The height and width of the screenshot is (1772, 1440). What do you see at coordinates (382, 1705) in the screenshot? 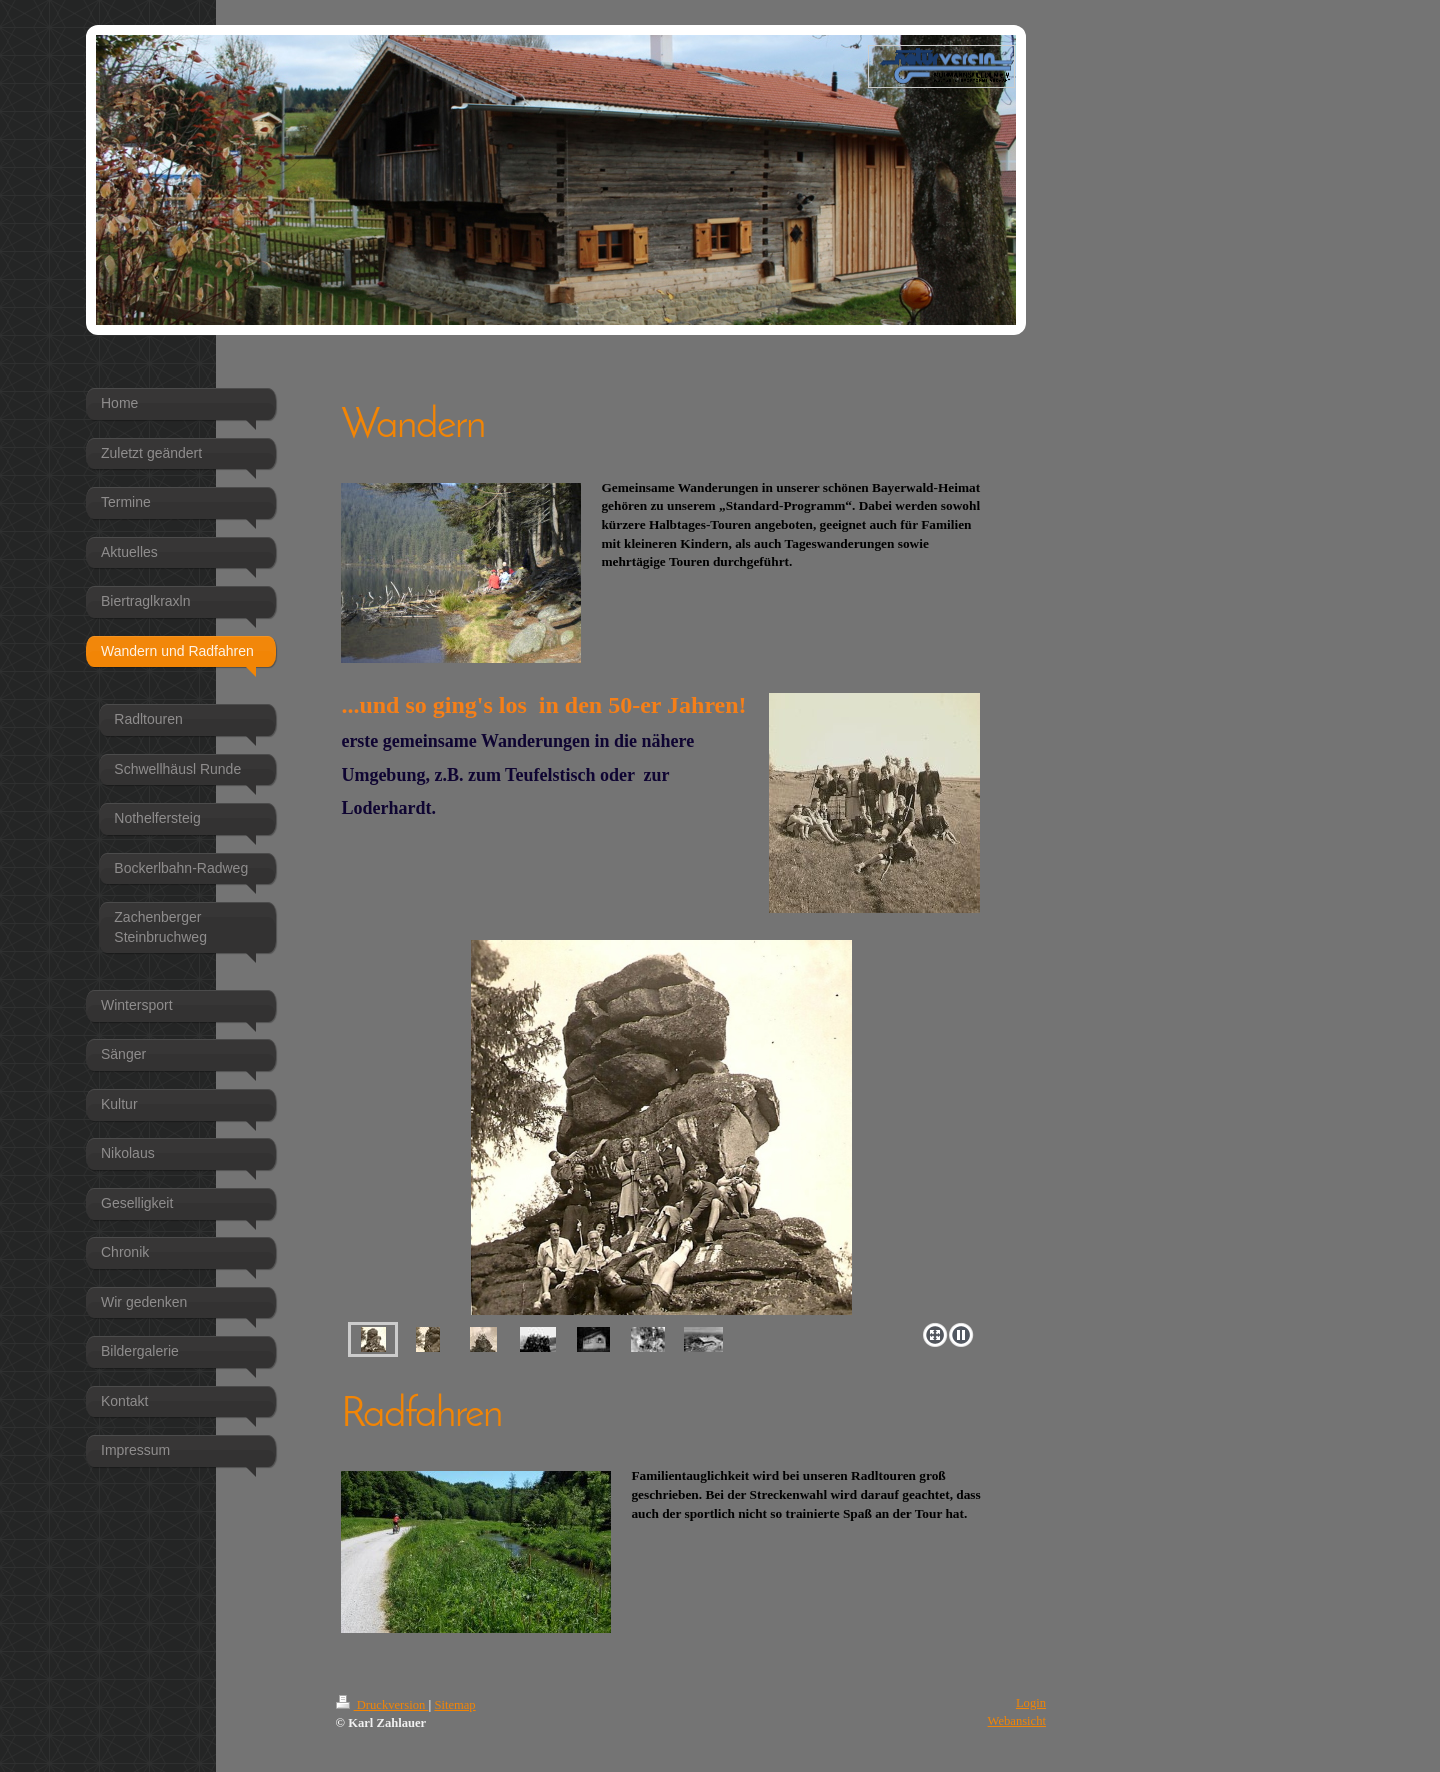
I see `Druckversion` at bounding box center [382, 1705].